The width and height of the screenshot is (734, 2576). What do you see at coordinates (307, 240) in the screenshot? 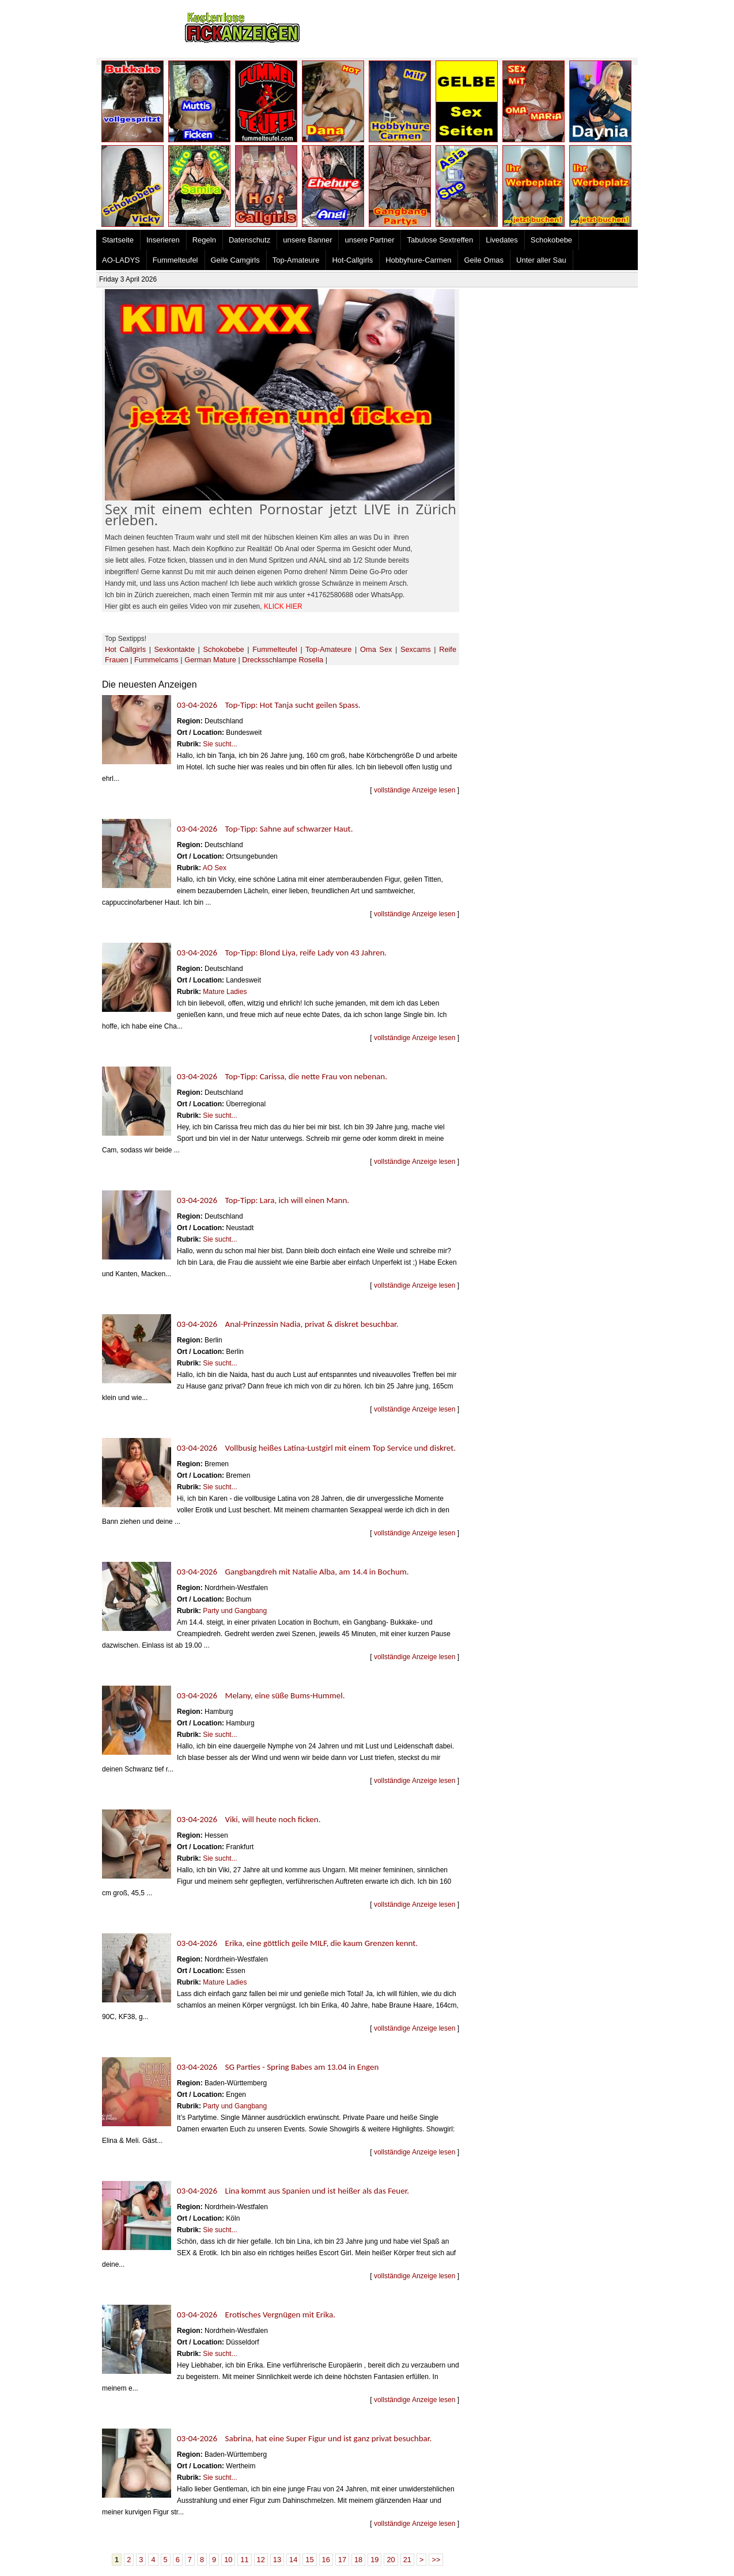
I see `unsere Banner` at bounding box center [307, 240].